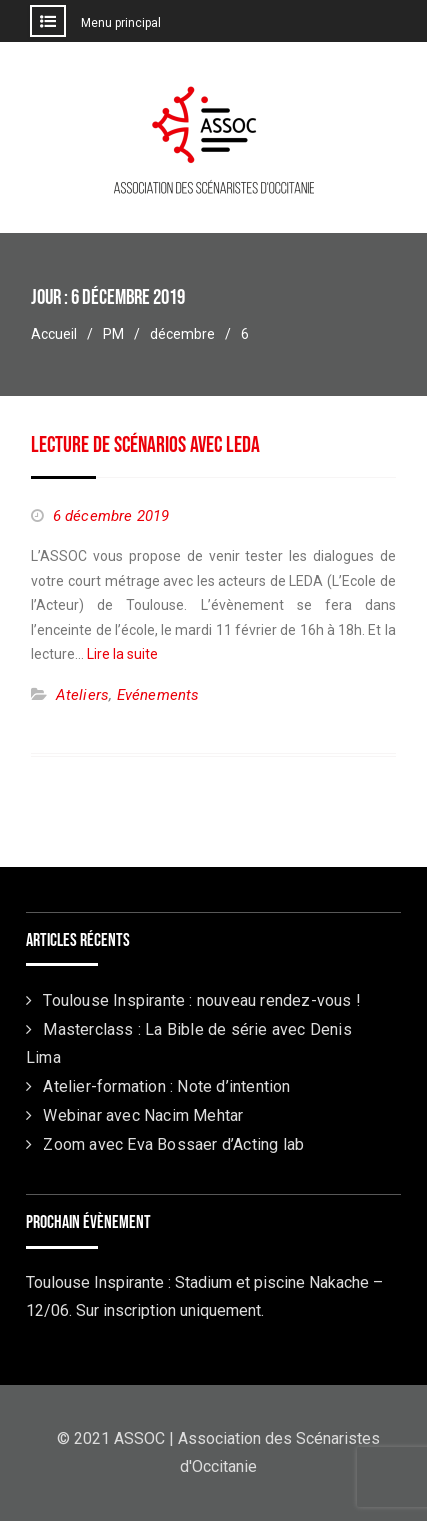 The image size is (427, 1521). What do you see at coordinates (166, 1086) in the screenshot?
I see `Atelier-formation : Note d’intention` at bounding box center [166, 1086].